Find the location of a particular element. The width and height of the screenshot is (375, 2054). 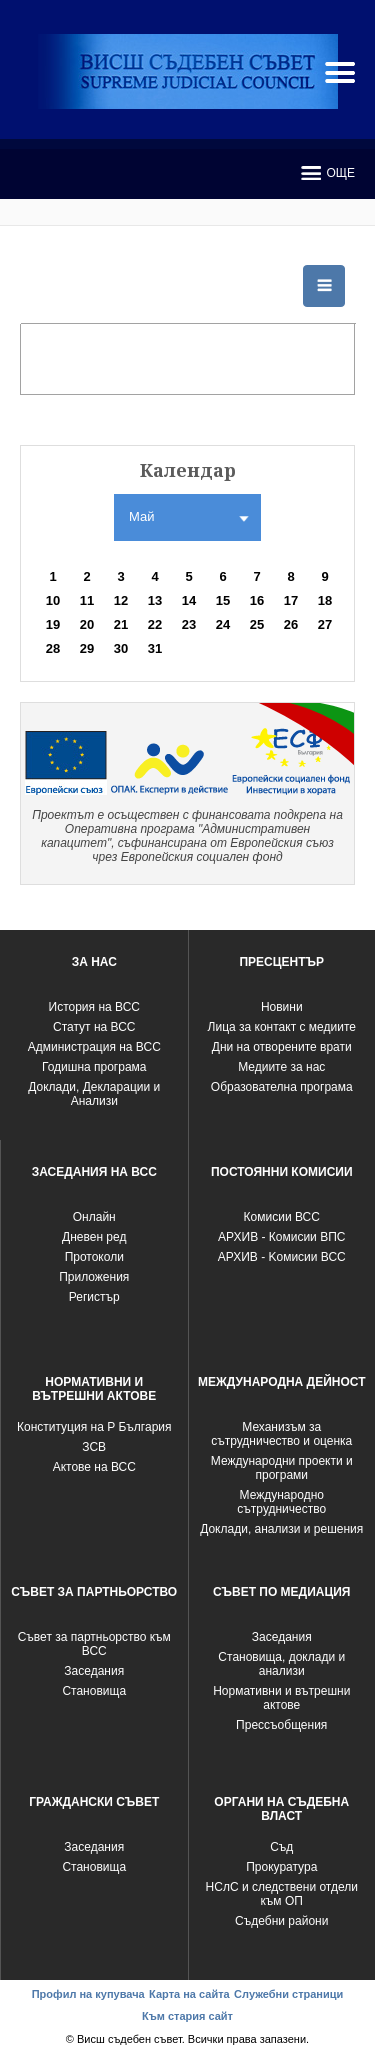

12 is located at coordinates (121, 600).